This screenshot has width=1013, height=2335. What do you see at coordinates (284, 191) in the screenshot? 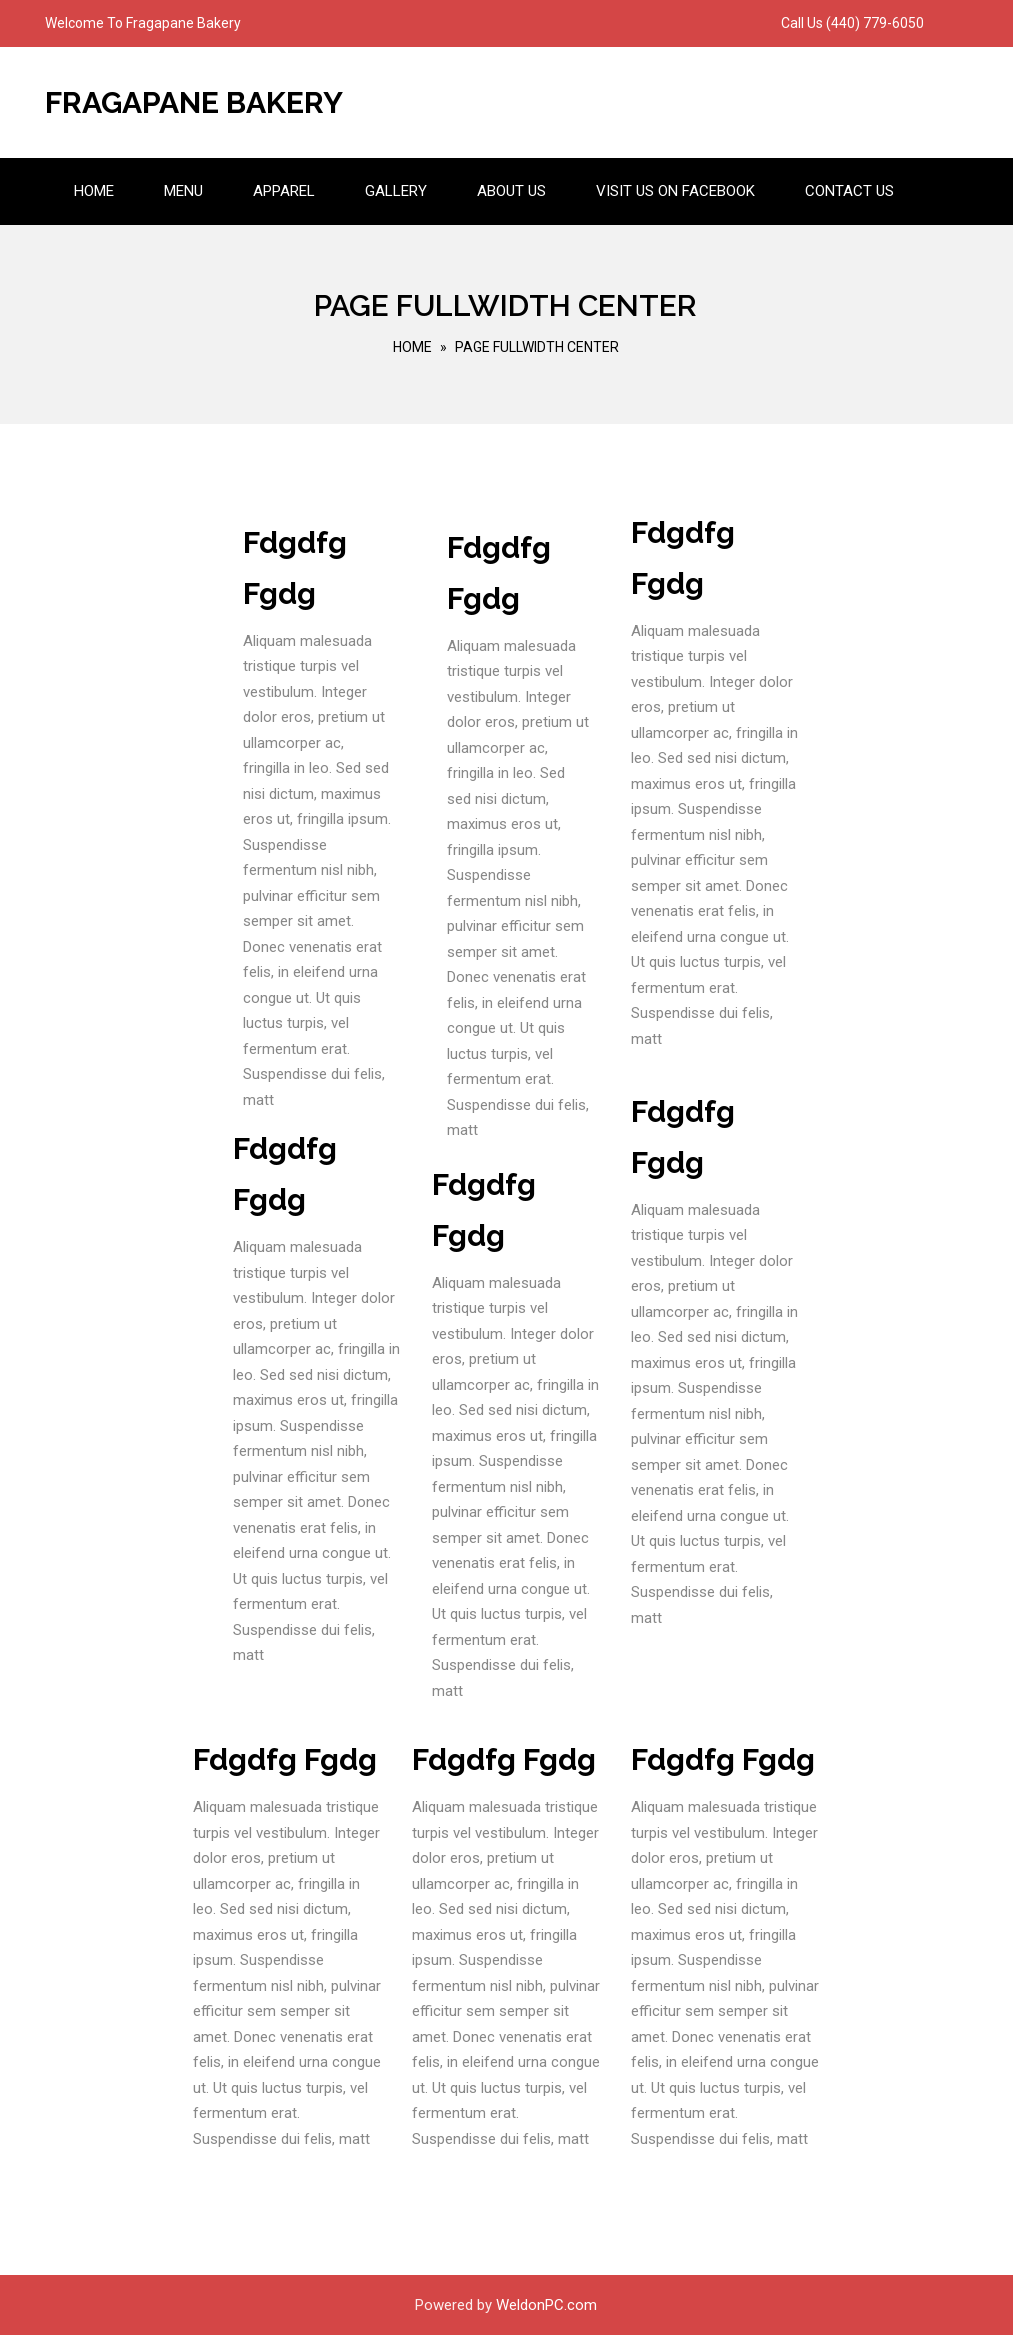
I see `Apparel` at bounding box center [284, 191].